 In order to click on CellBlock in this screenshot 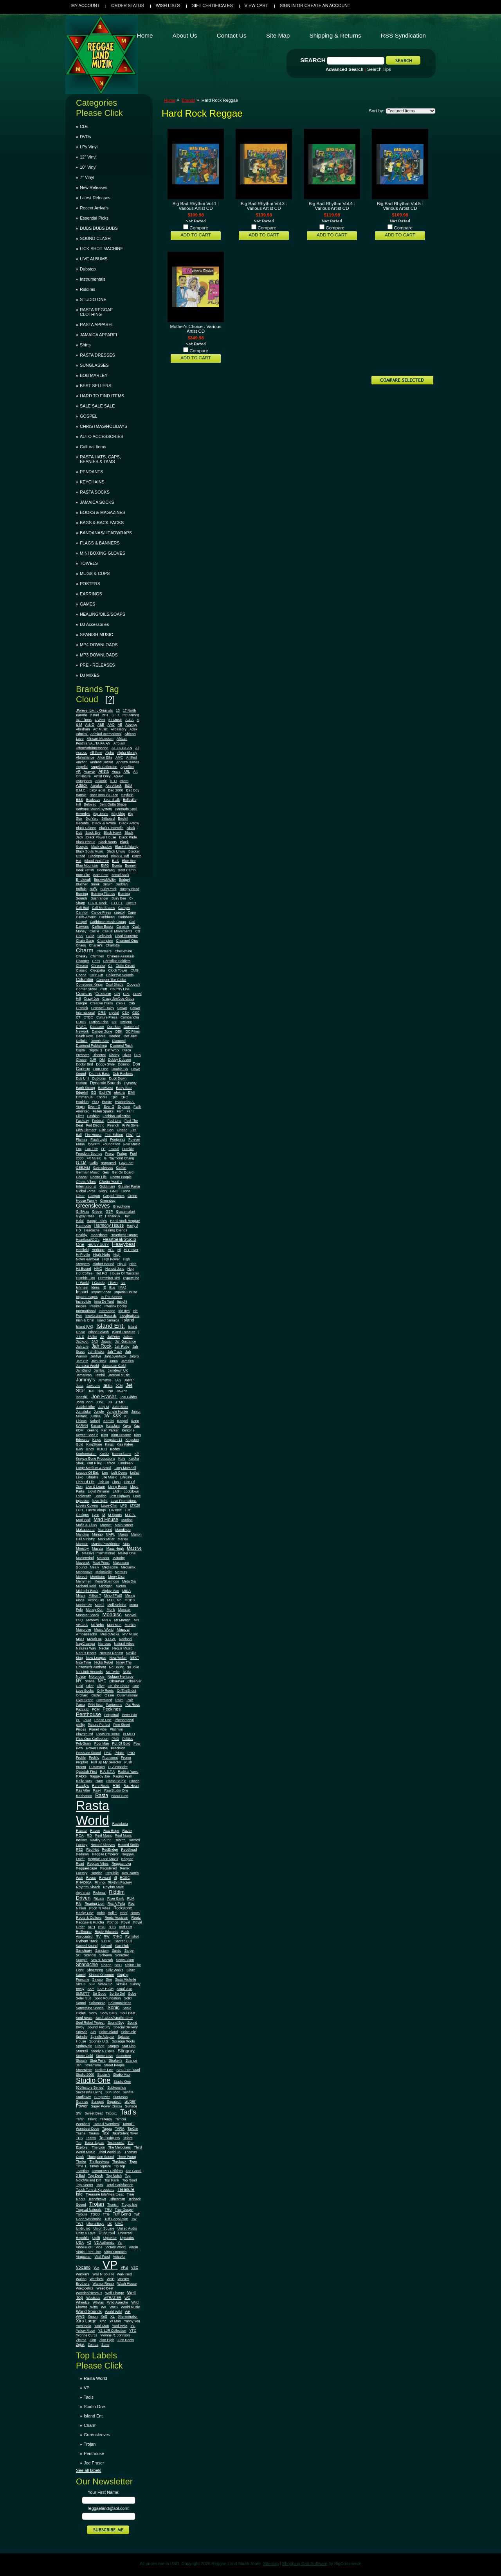, I will do `click(104, 936)`.